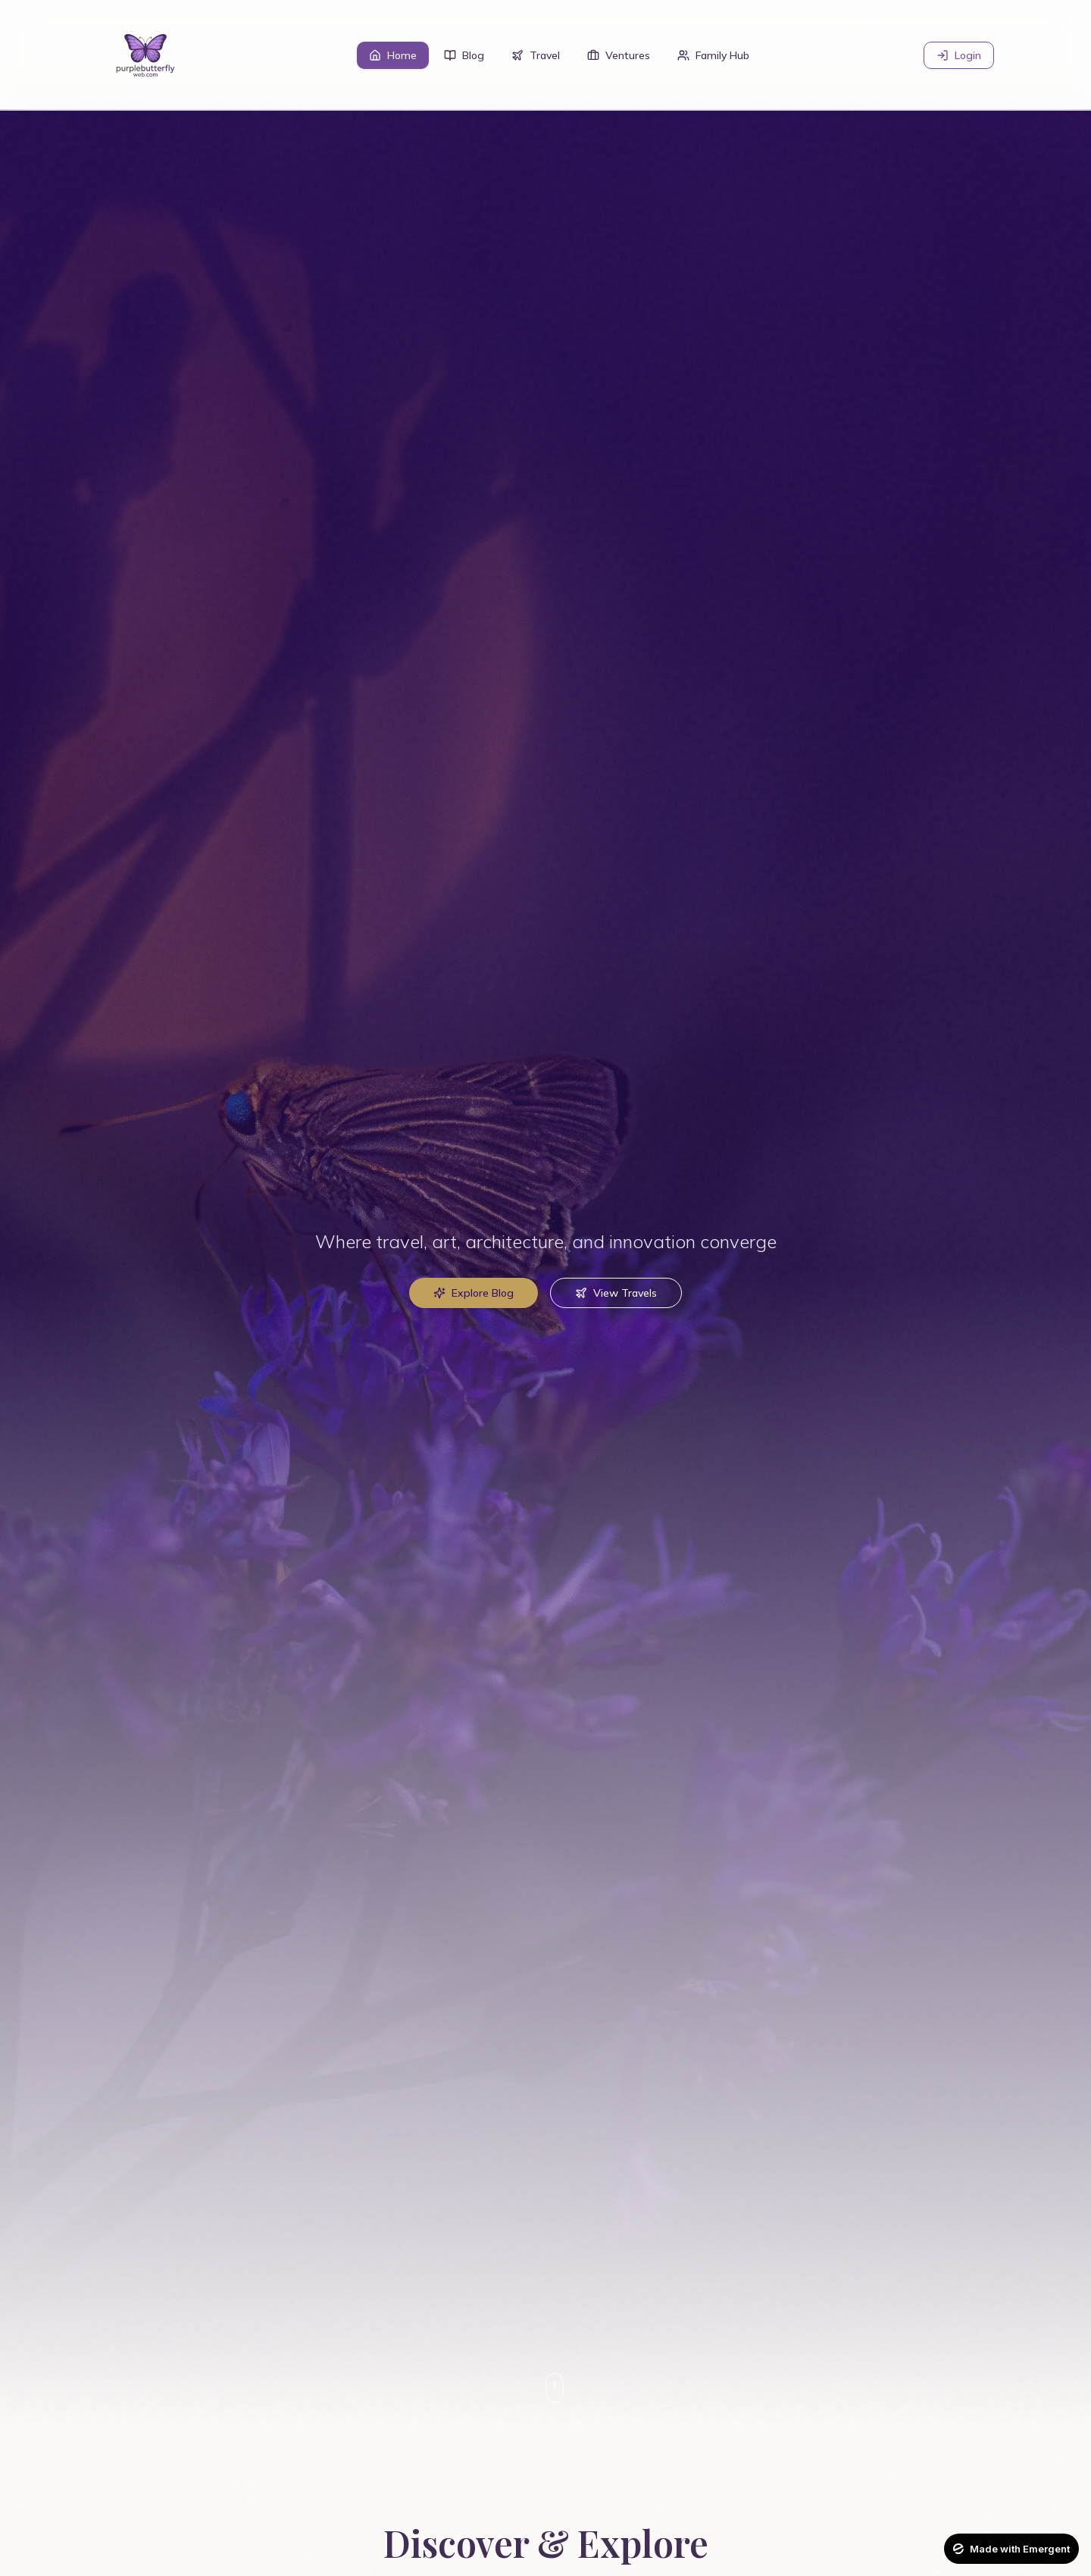 This screenshot has height=2576, width=1091. I want to click on Travel, so click(535, 55).